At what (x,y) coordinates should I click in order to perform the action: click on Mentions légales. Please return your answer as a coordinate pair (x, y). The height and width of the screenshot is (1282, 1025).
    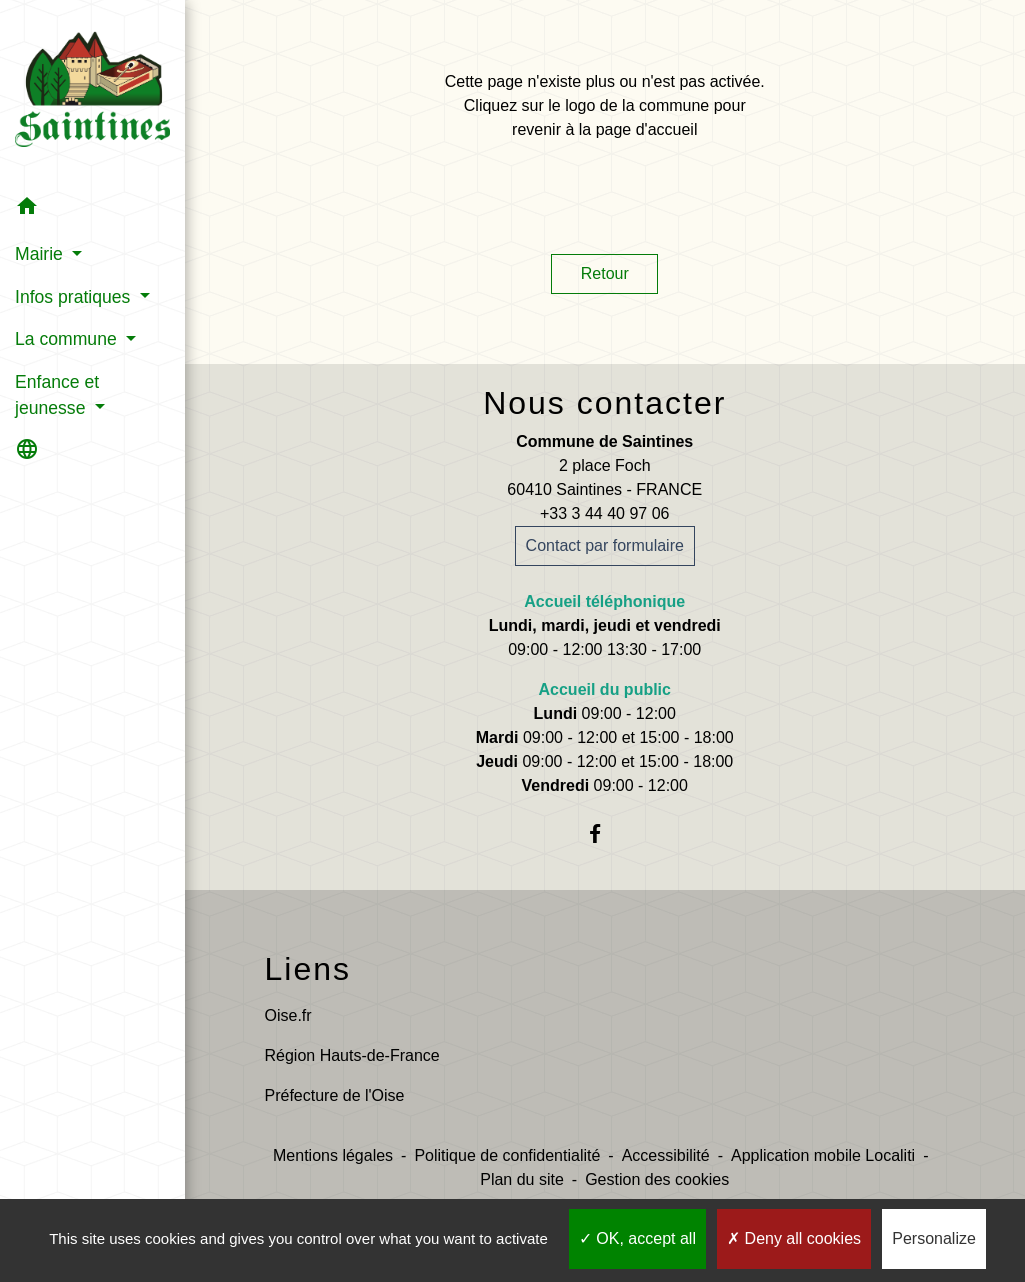
    Looking at the image, I should click on (333, 1155).